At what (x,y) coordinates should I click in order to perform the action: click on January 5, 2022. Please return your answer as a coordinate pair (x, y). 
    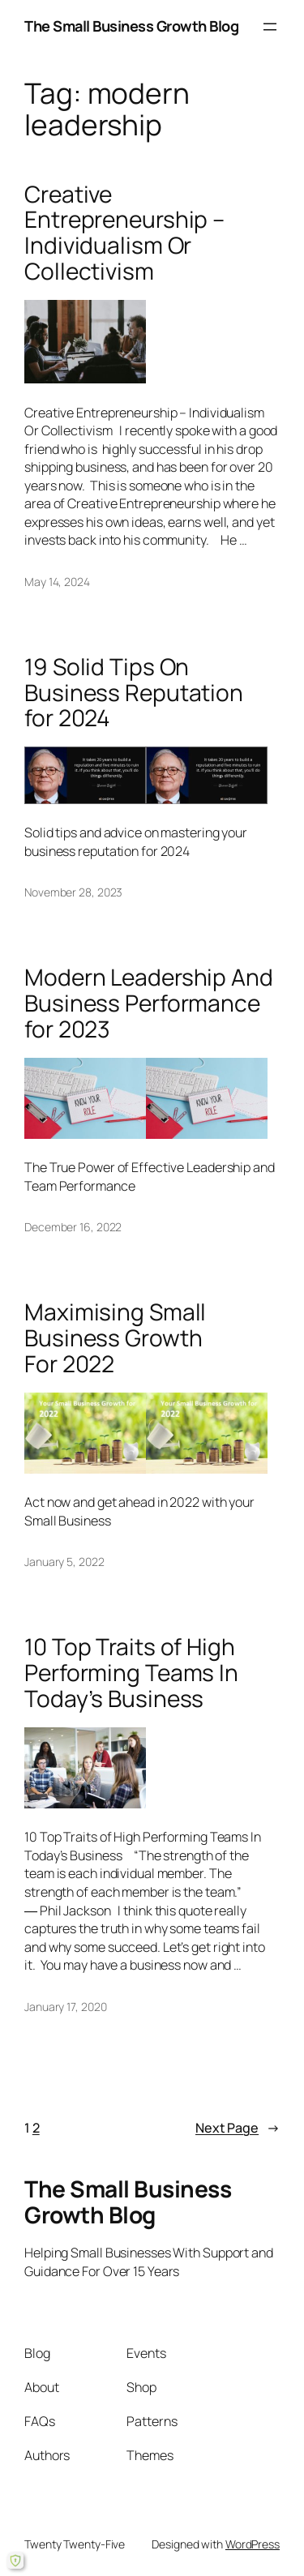
    Looking at the image, I should click on (64, 1561).